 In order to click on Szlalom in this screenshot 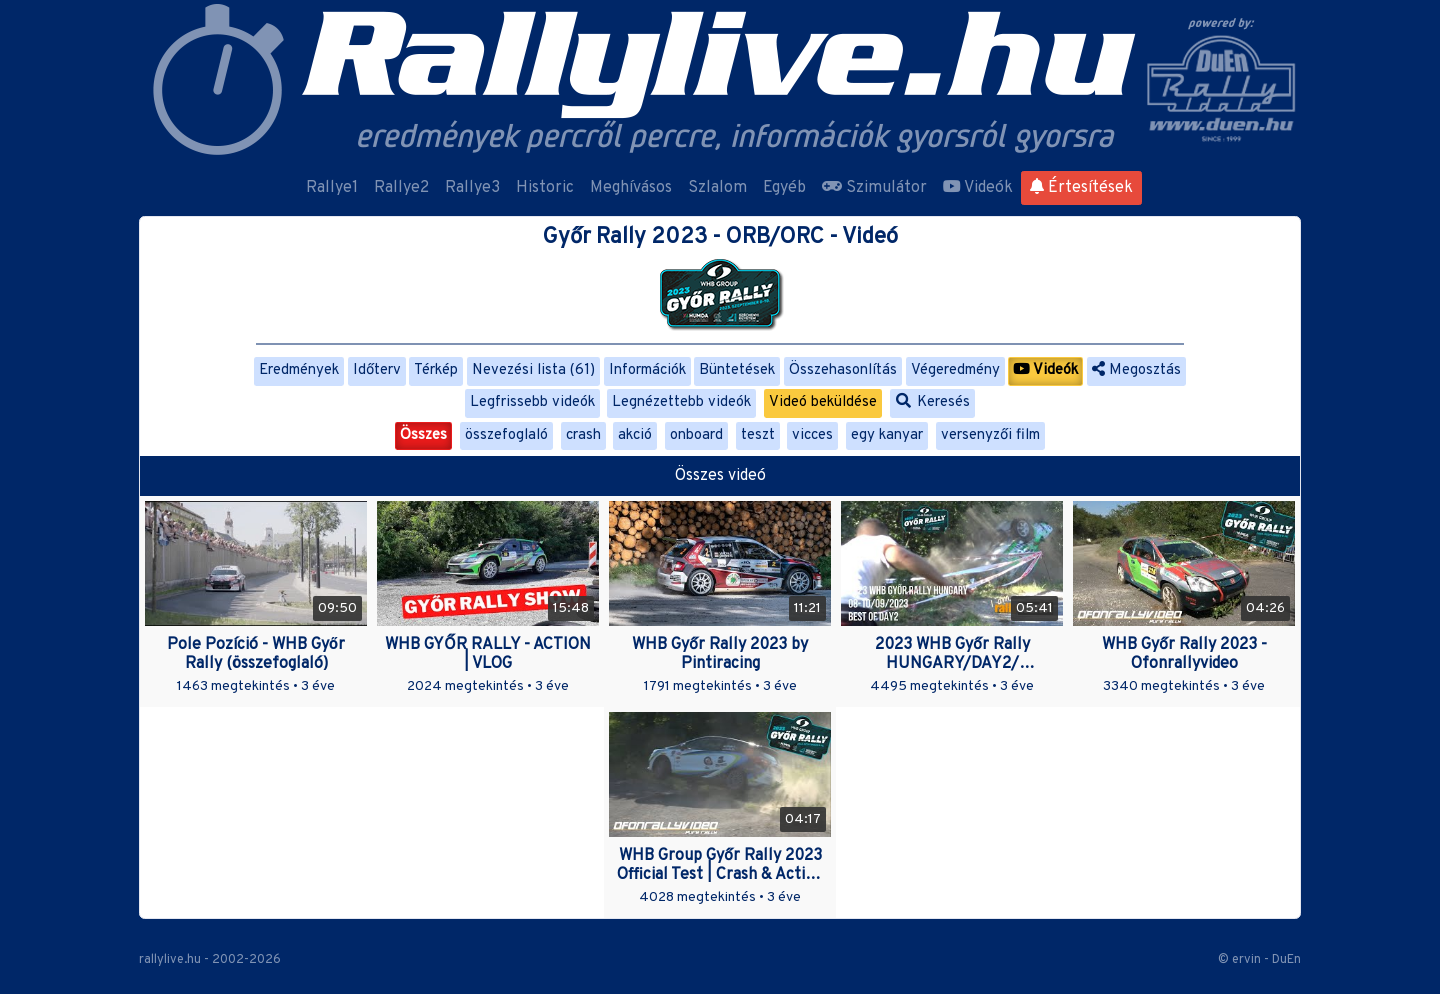, I will do `click(717, 188)`.